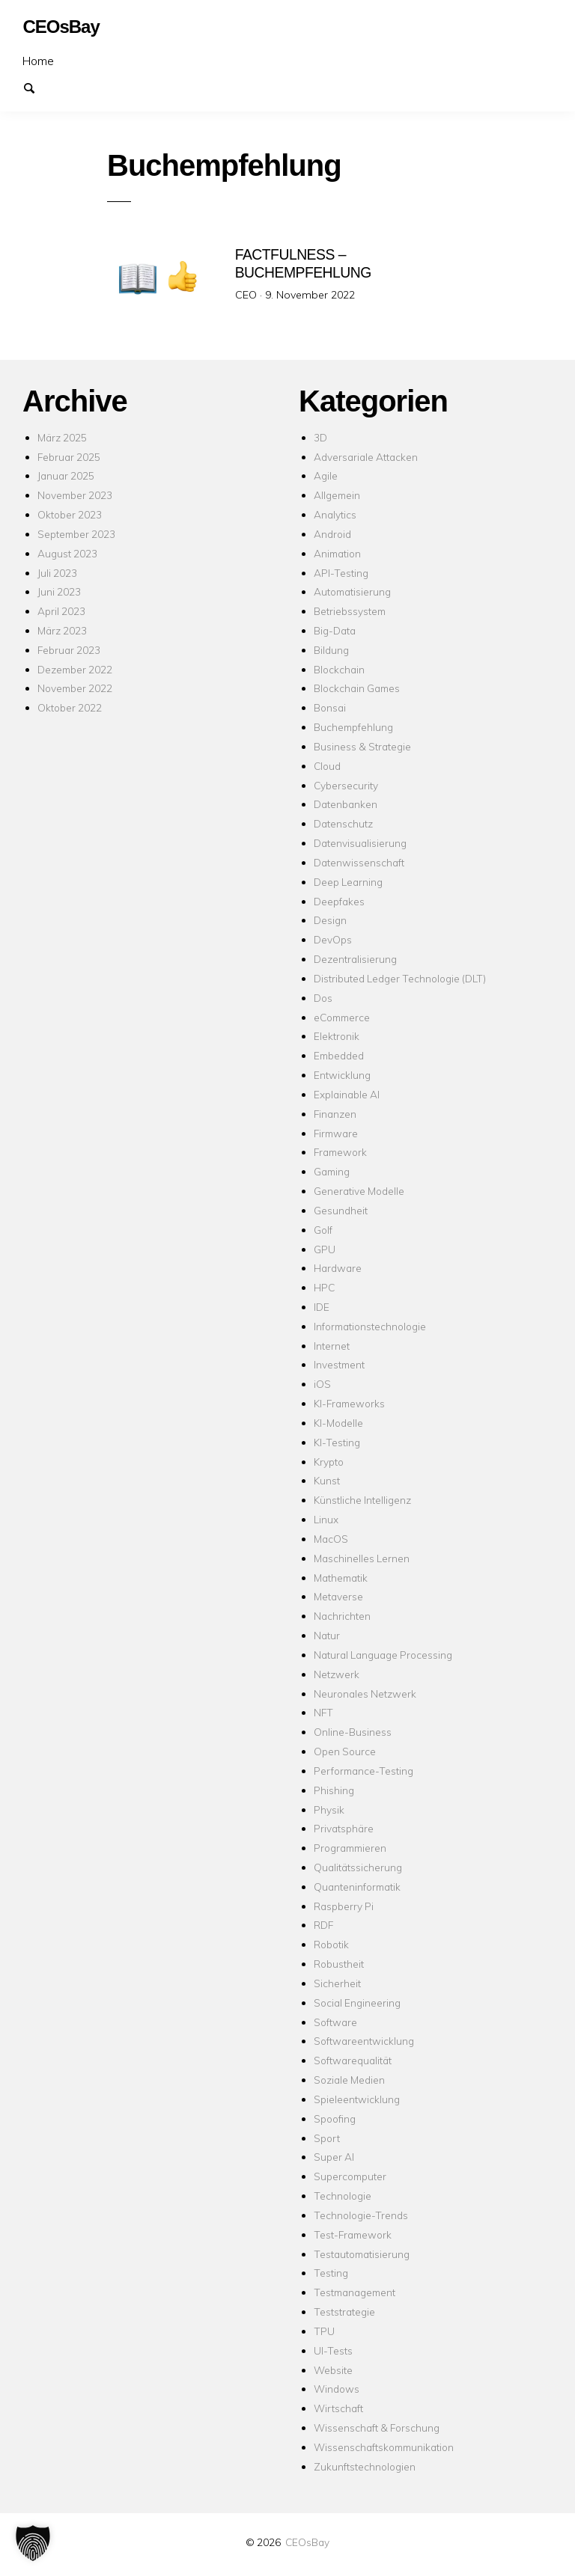 This screenshot has height=2576, width=575. I want to click on KI-Modelle, so click(338, 1422).